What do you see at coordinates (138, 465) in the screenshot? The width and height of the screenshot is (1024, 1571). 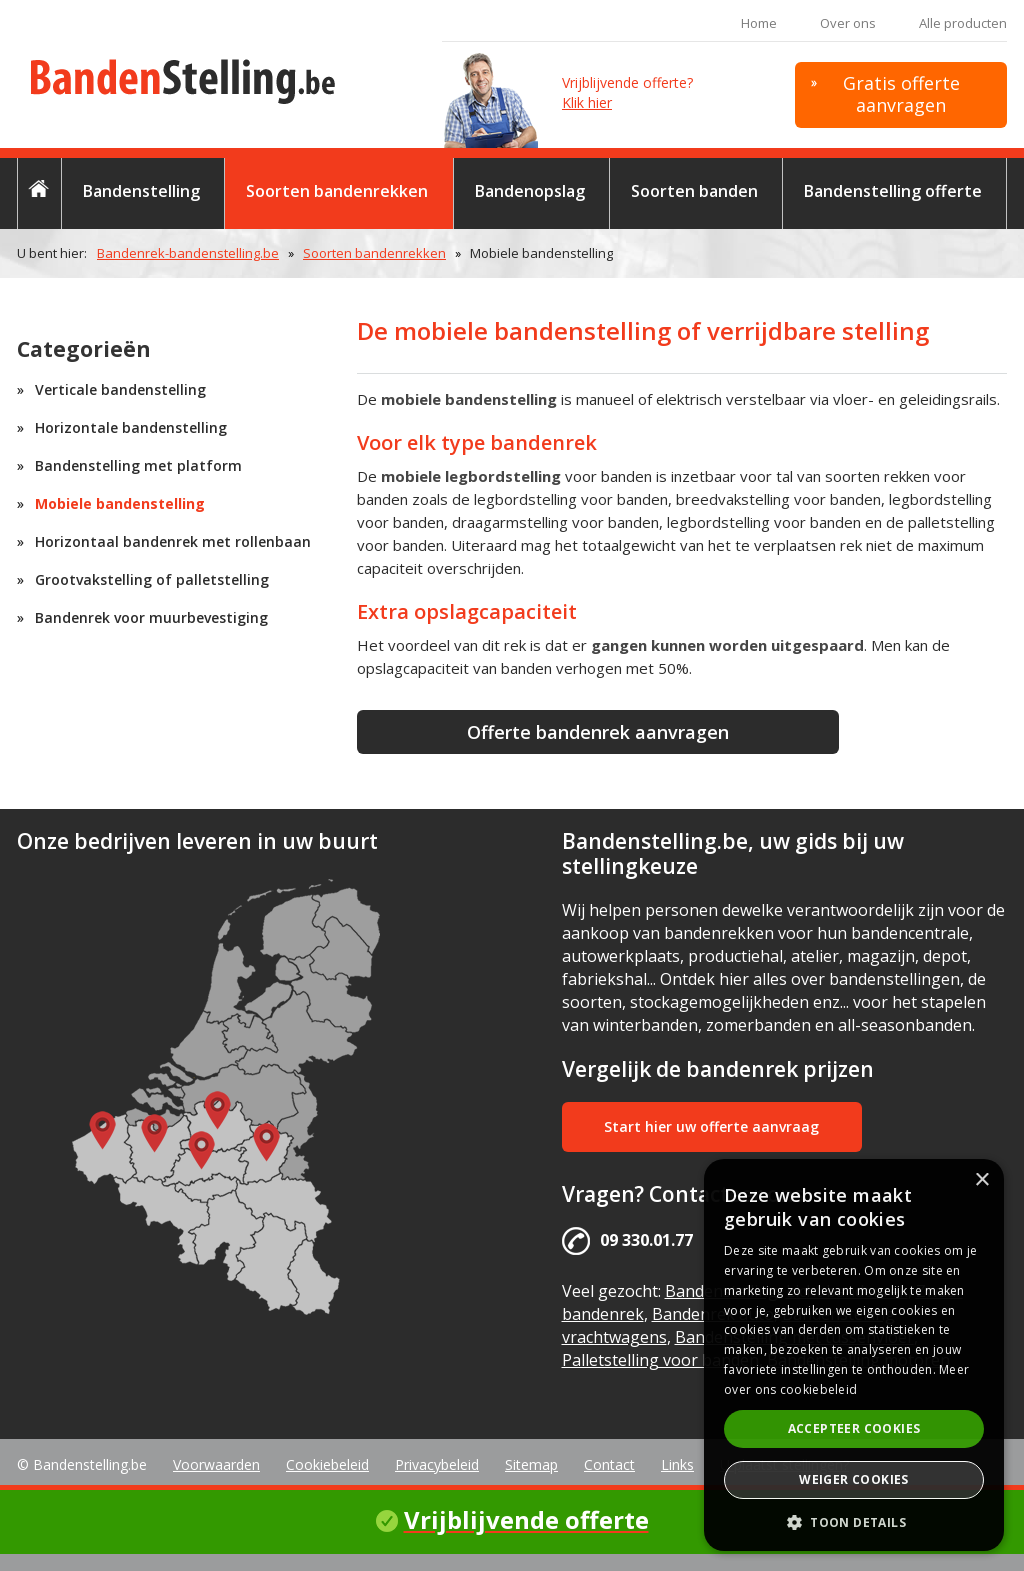 I see `Bandenstelling met platform` at bounding box center [138, 465].